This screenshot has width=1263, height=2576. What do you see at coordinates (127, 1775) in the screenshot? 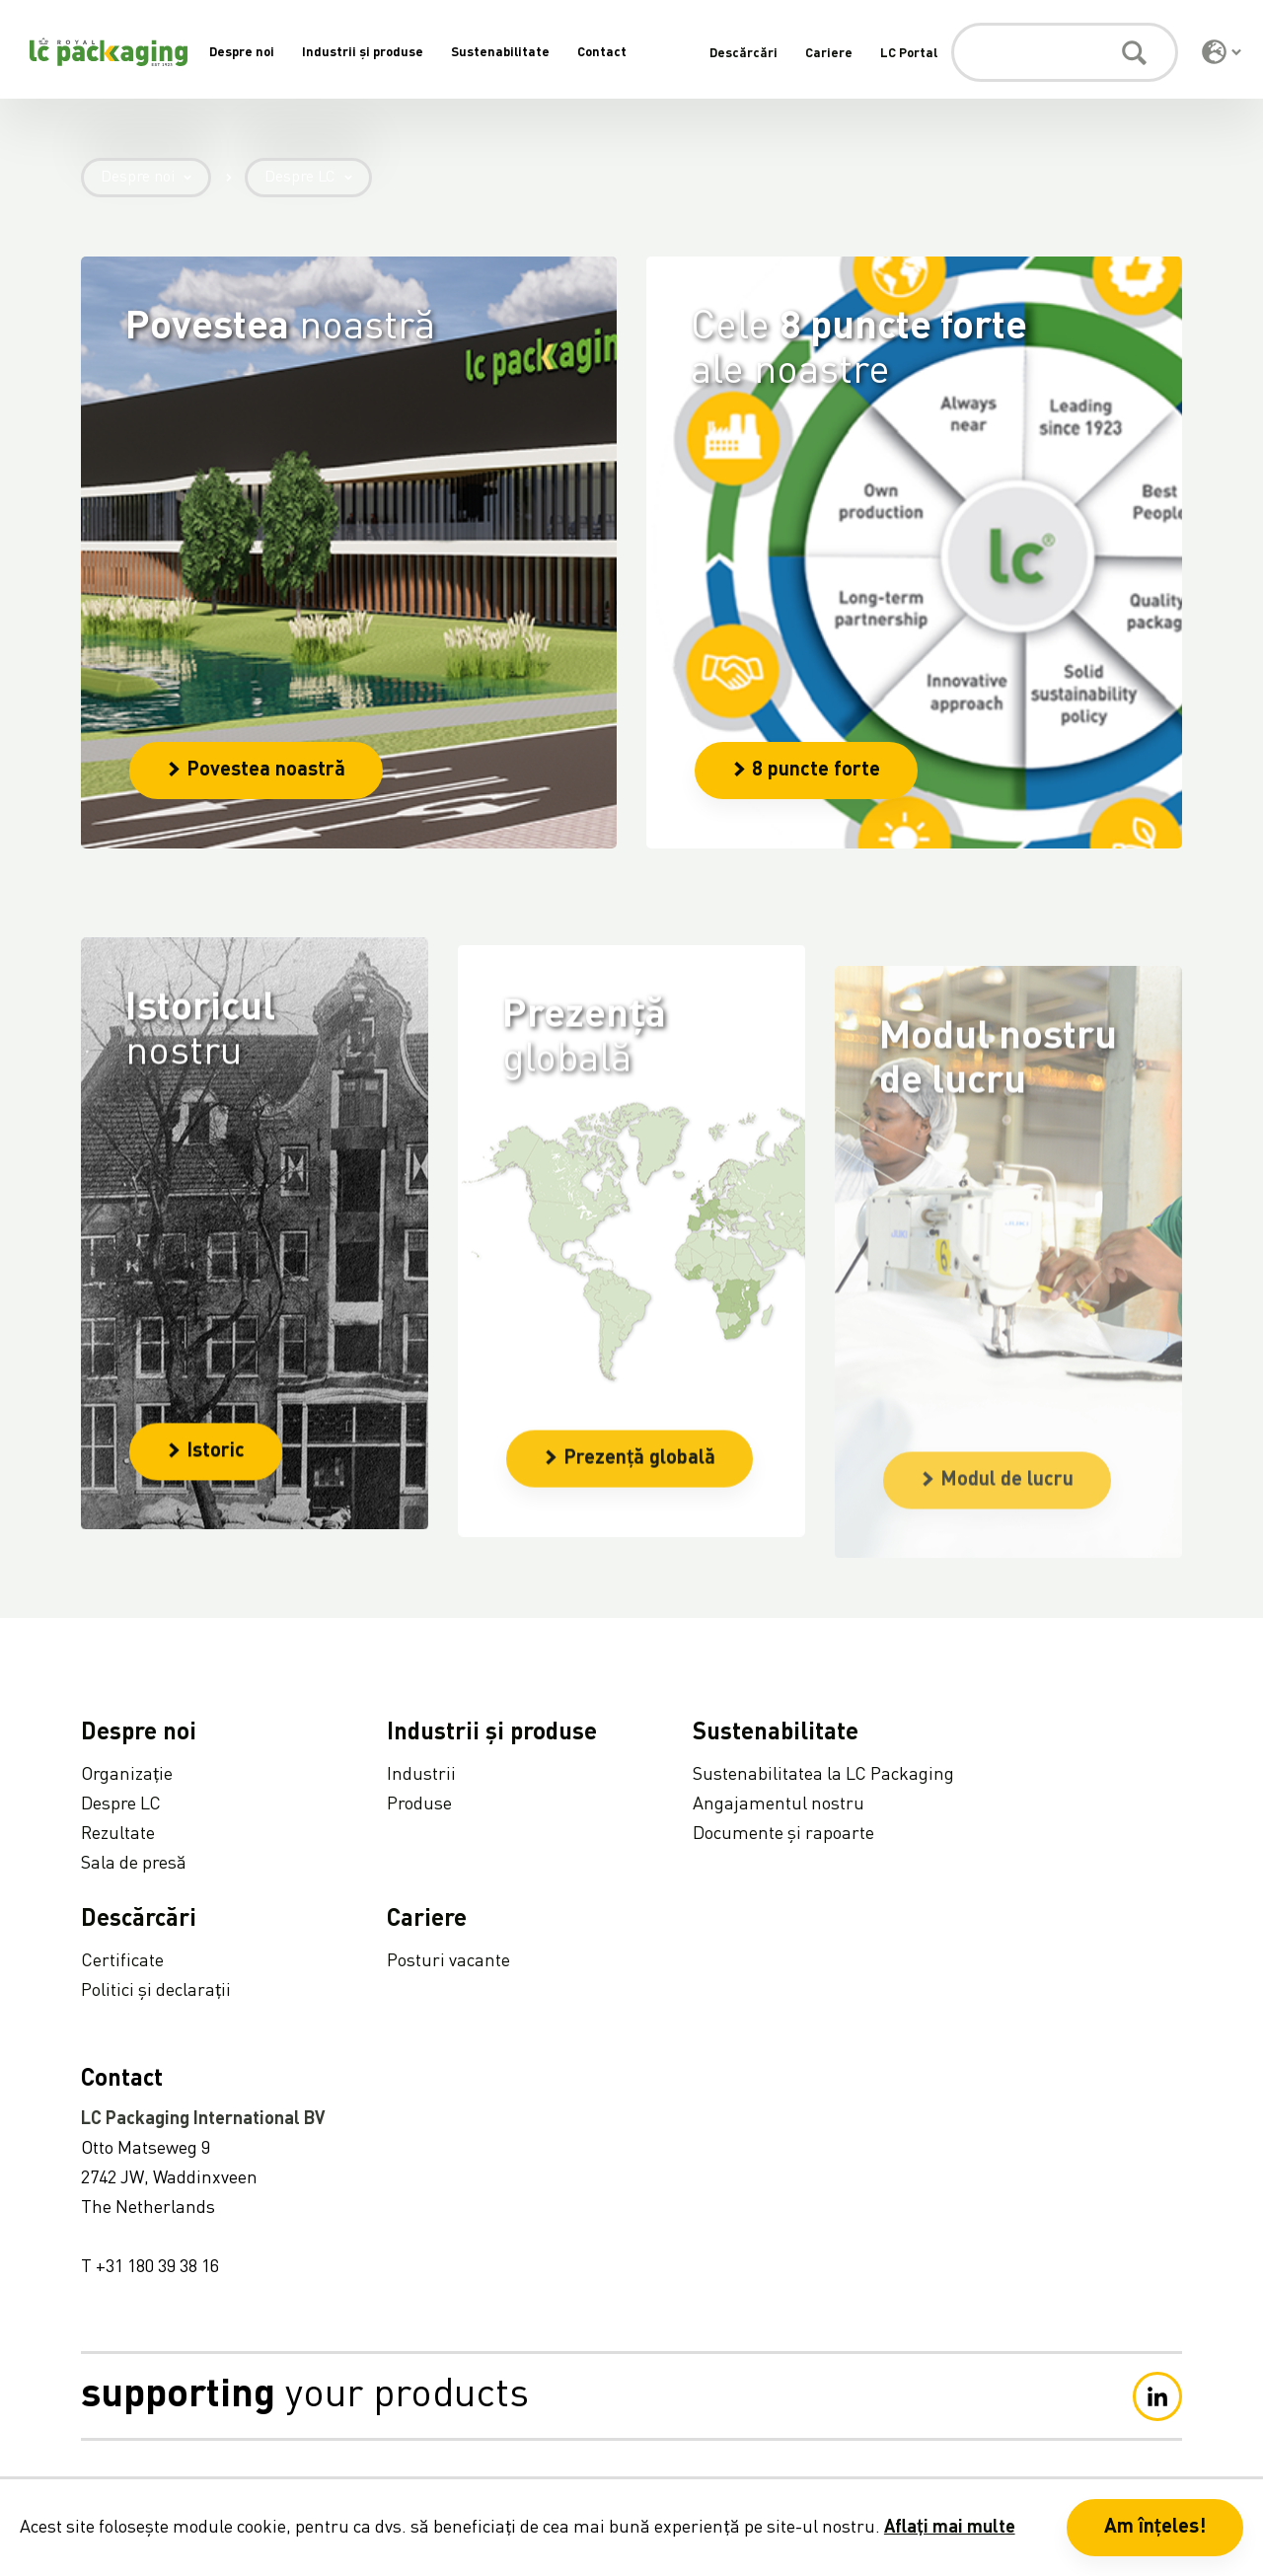
I see `Organizație` at bounding box center [127, 1775].